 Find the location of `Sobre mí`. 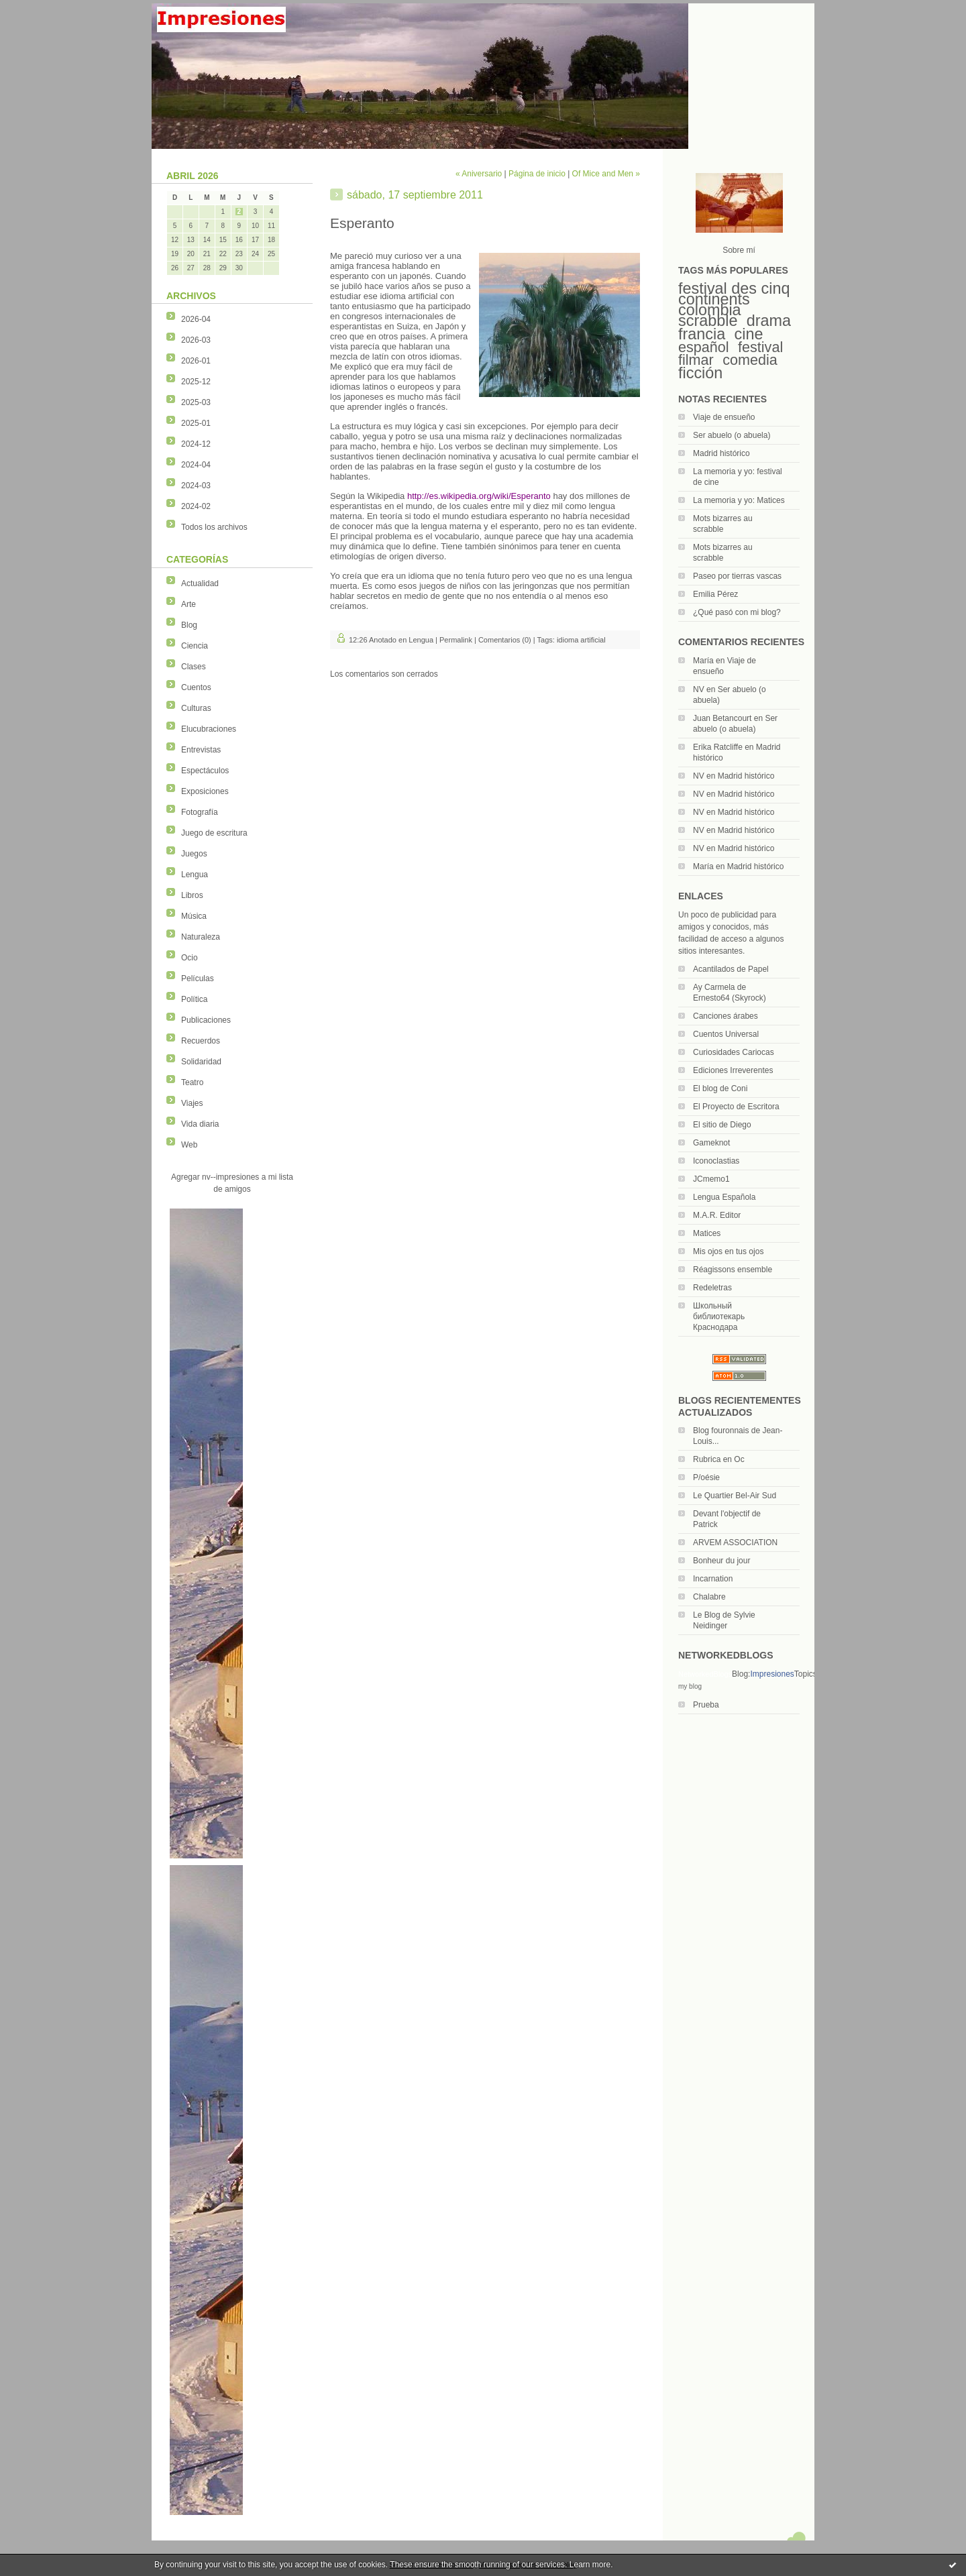

Sobre mí is located at coordinates (738, 250).